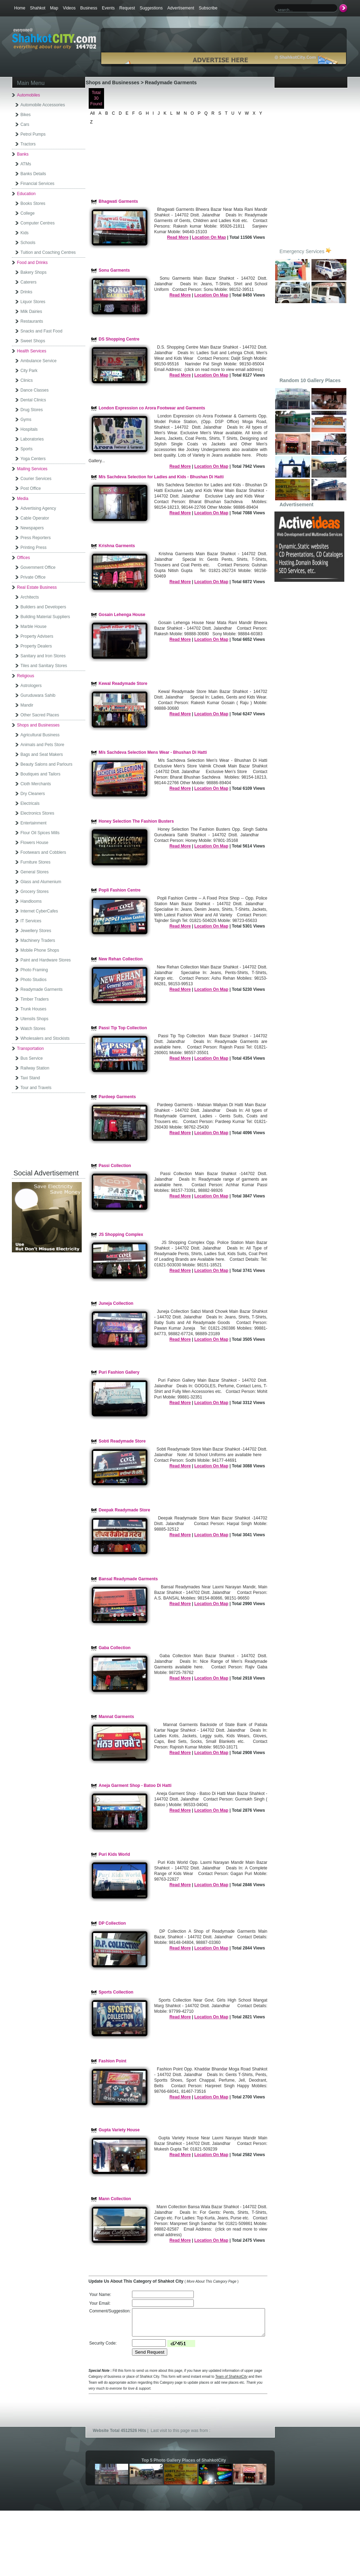 The height and width of the screenshot is (2576, 360). What do you see at coordinates (54, 8) in the screenshot?
I see `Map` at bounding box center [54, 8].